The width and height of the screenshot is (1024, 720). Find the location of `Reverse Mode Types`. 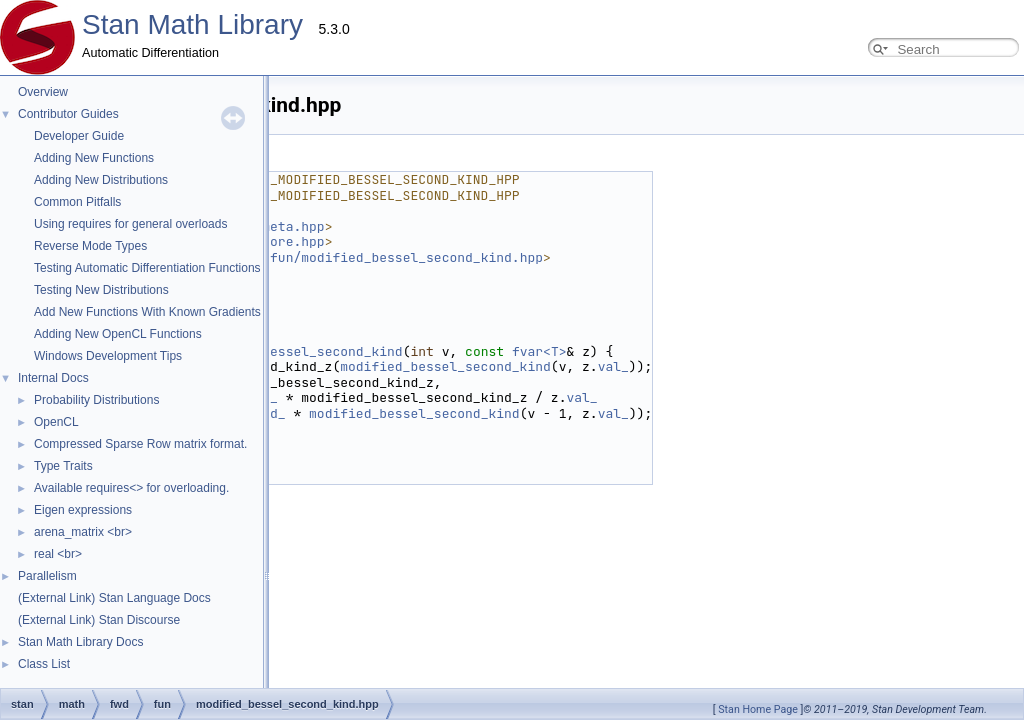

Reverse Mode Types is located at coordinates (90, 246).